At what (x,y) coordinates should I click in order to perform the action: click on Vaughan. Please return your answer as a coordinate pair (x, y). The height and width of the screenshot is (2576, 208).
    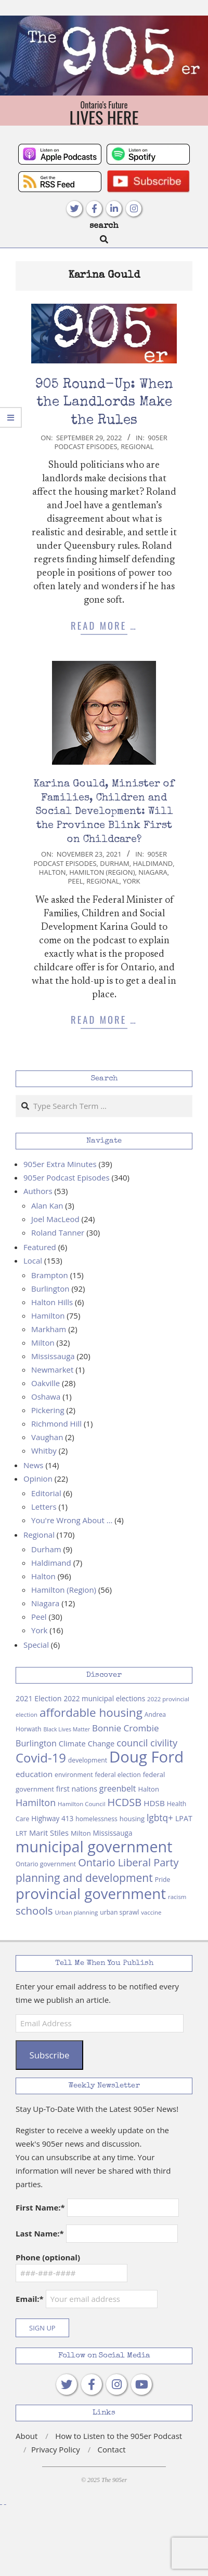
    Looking at the image, I should click on (47, 1437).